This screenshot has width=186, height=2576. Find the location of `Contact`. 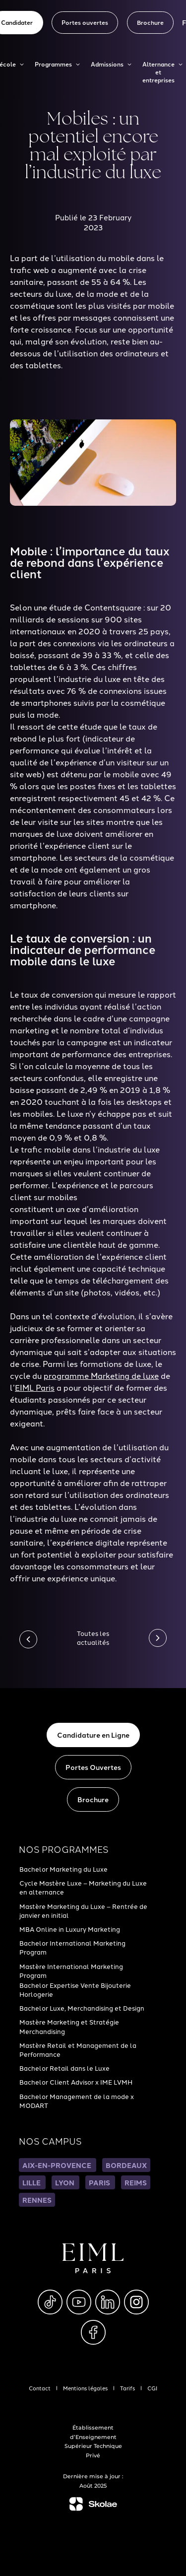

Contact is located at coordinates (40, 2388).